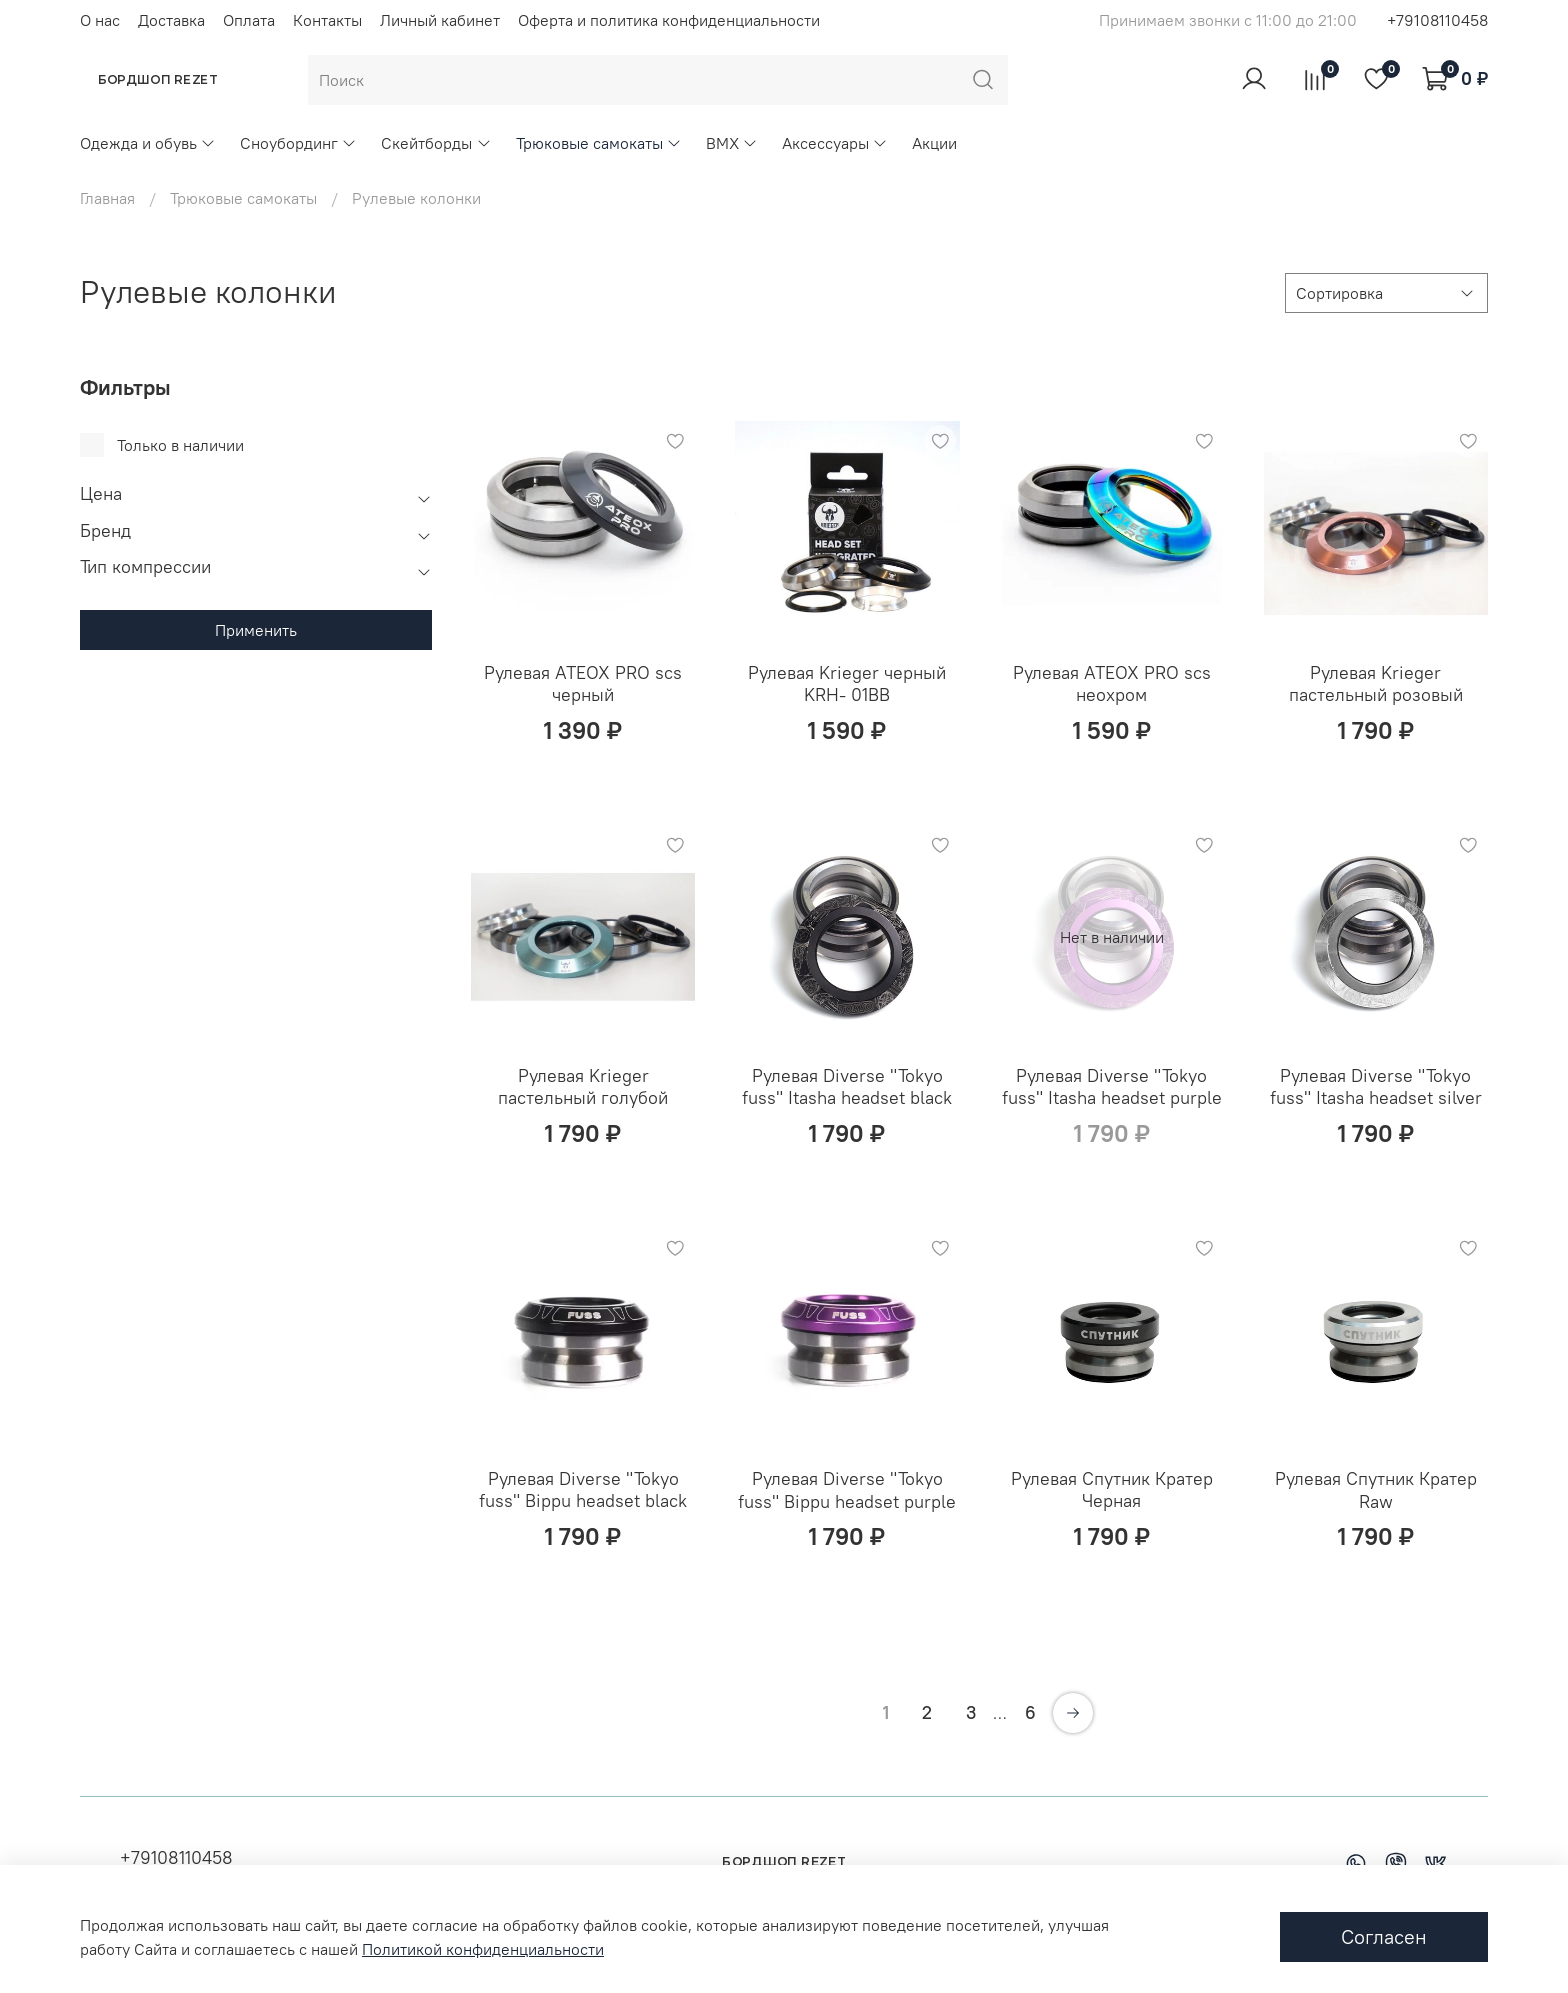  What do you see at coordinates (1376, 1490) in the screenshot?
I see `Рулевая Спутник Кратер Raw` at bounding box center [1376, 1490].